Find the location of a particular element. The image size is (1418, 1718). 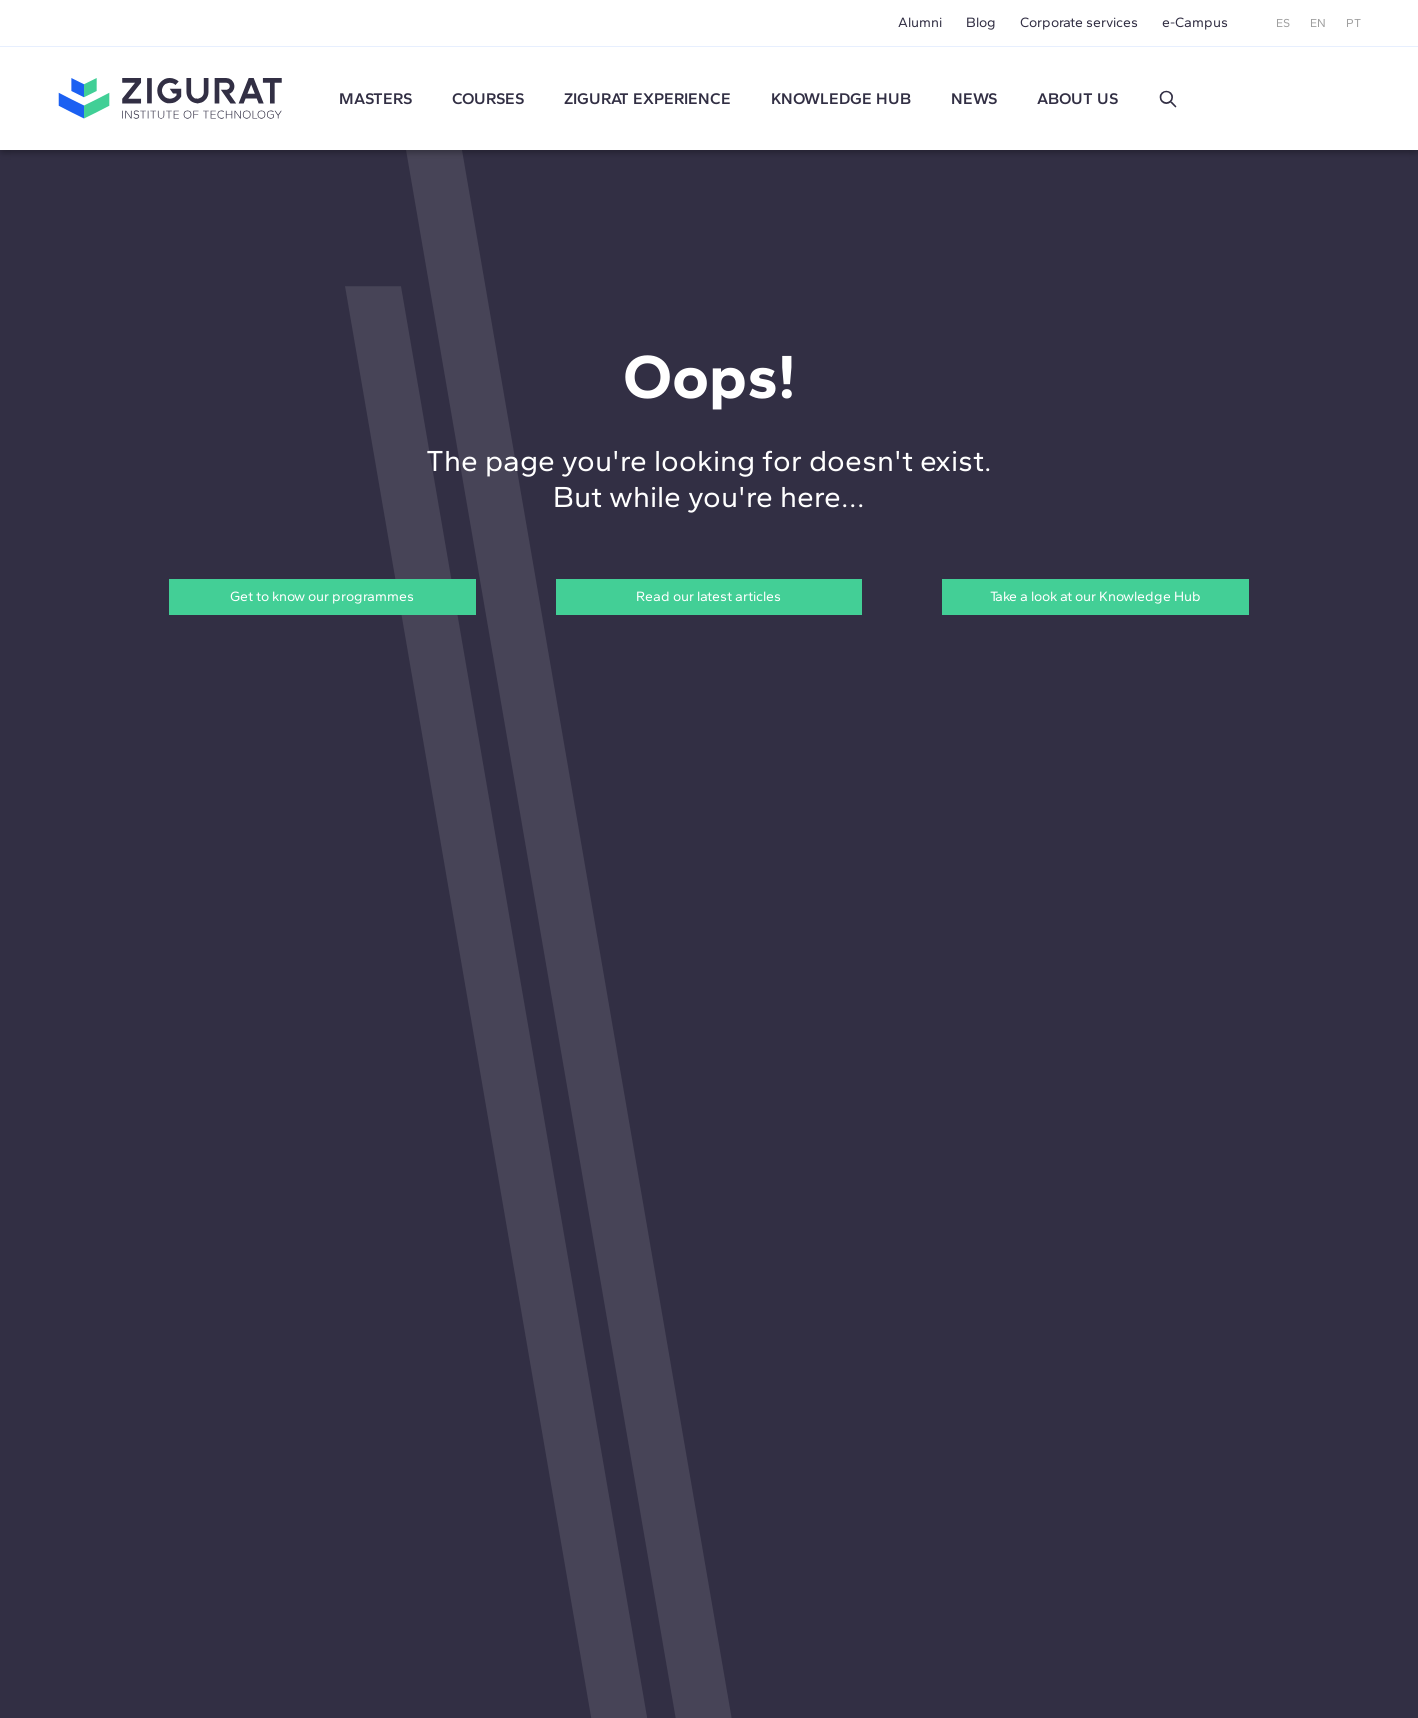

[button] is located at coordinates (1168, 99).